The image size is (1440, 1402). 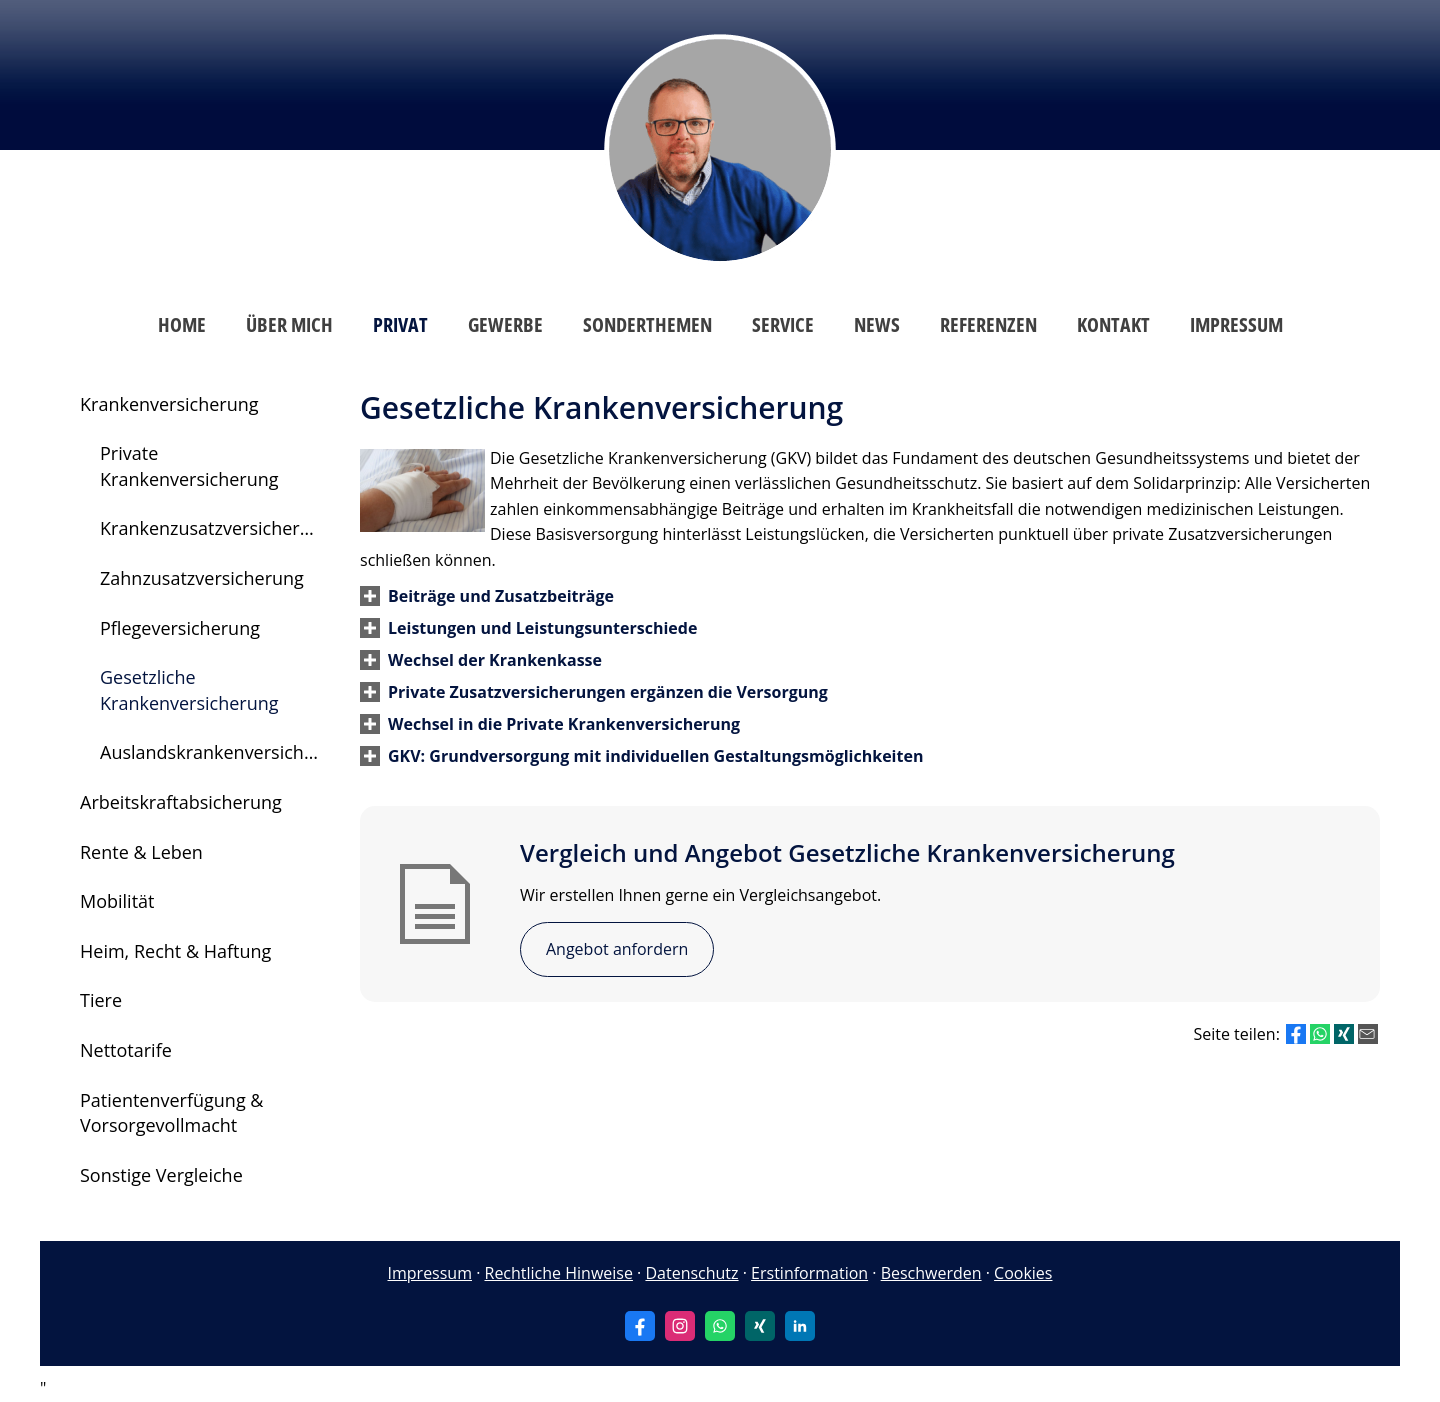 I want to click on [Zum XING-Profil (&ouml;ffnet in einem neuen Tab)], so click(x=760, y=1326).